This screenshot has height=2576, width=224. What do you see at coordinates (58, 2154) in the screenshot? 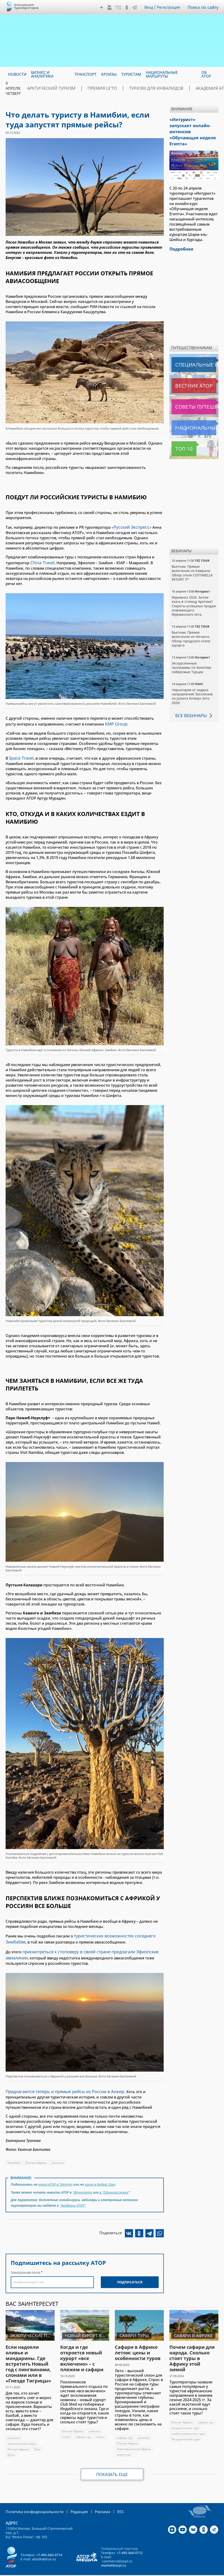
I see `экзотика` at bounding box center [58, 2154].